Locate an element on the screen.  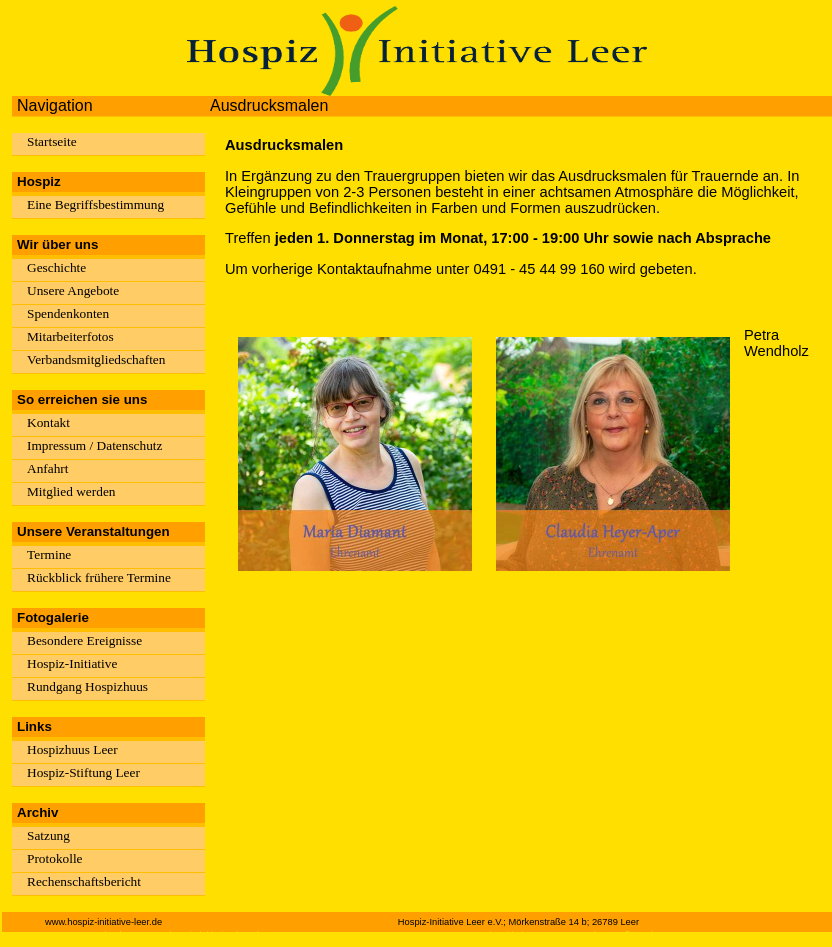
Hospiz-Stiftung Leer is located at coordinates (83, 772).